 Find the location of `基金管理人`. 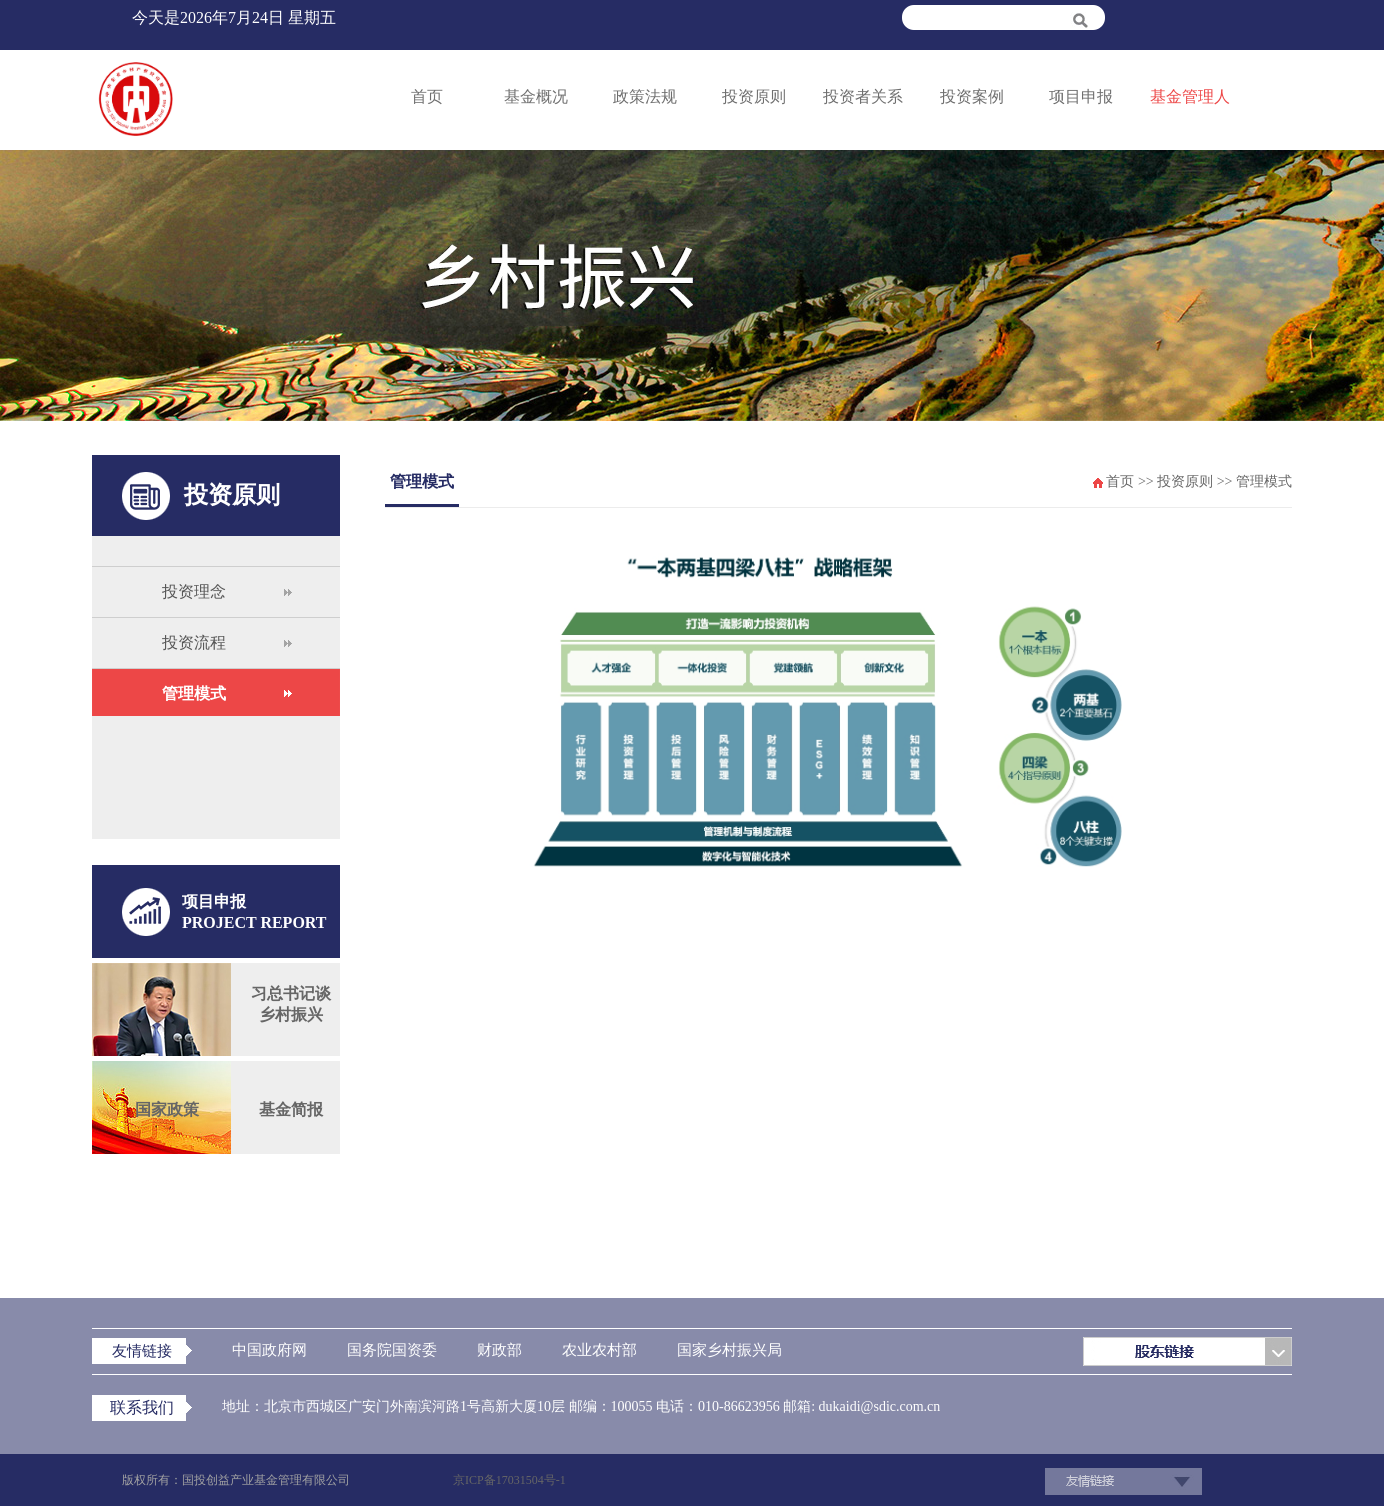

基金管理人 is located at coordinates (1190, 96).